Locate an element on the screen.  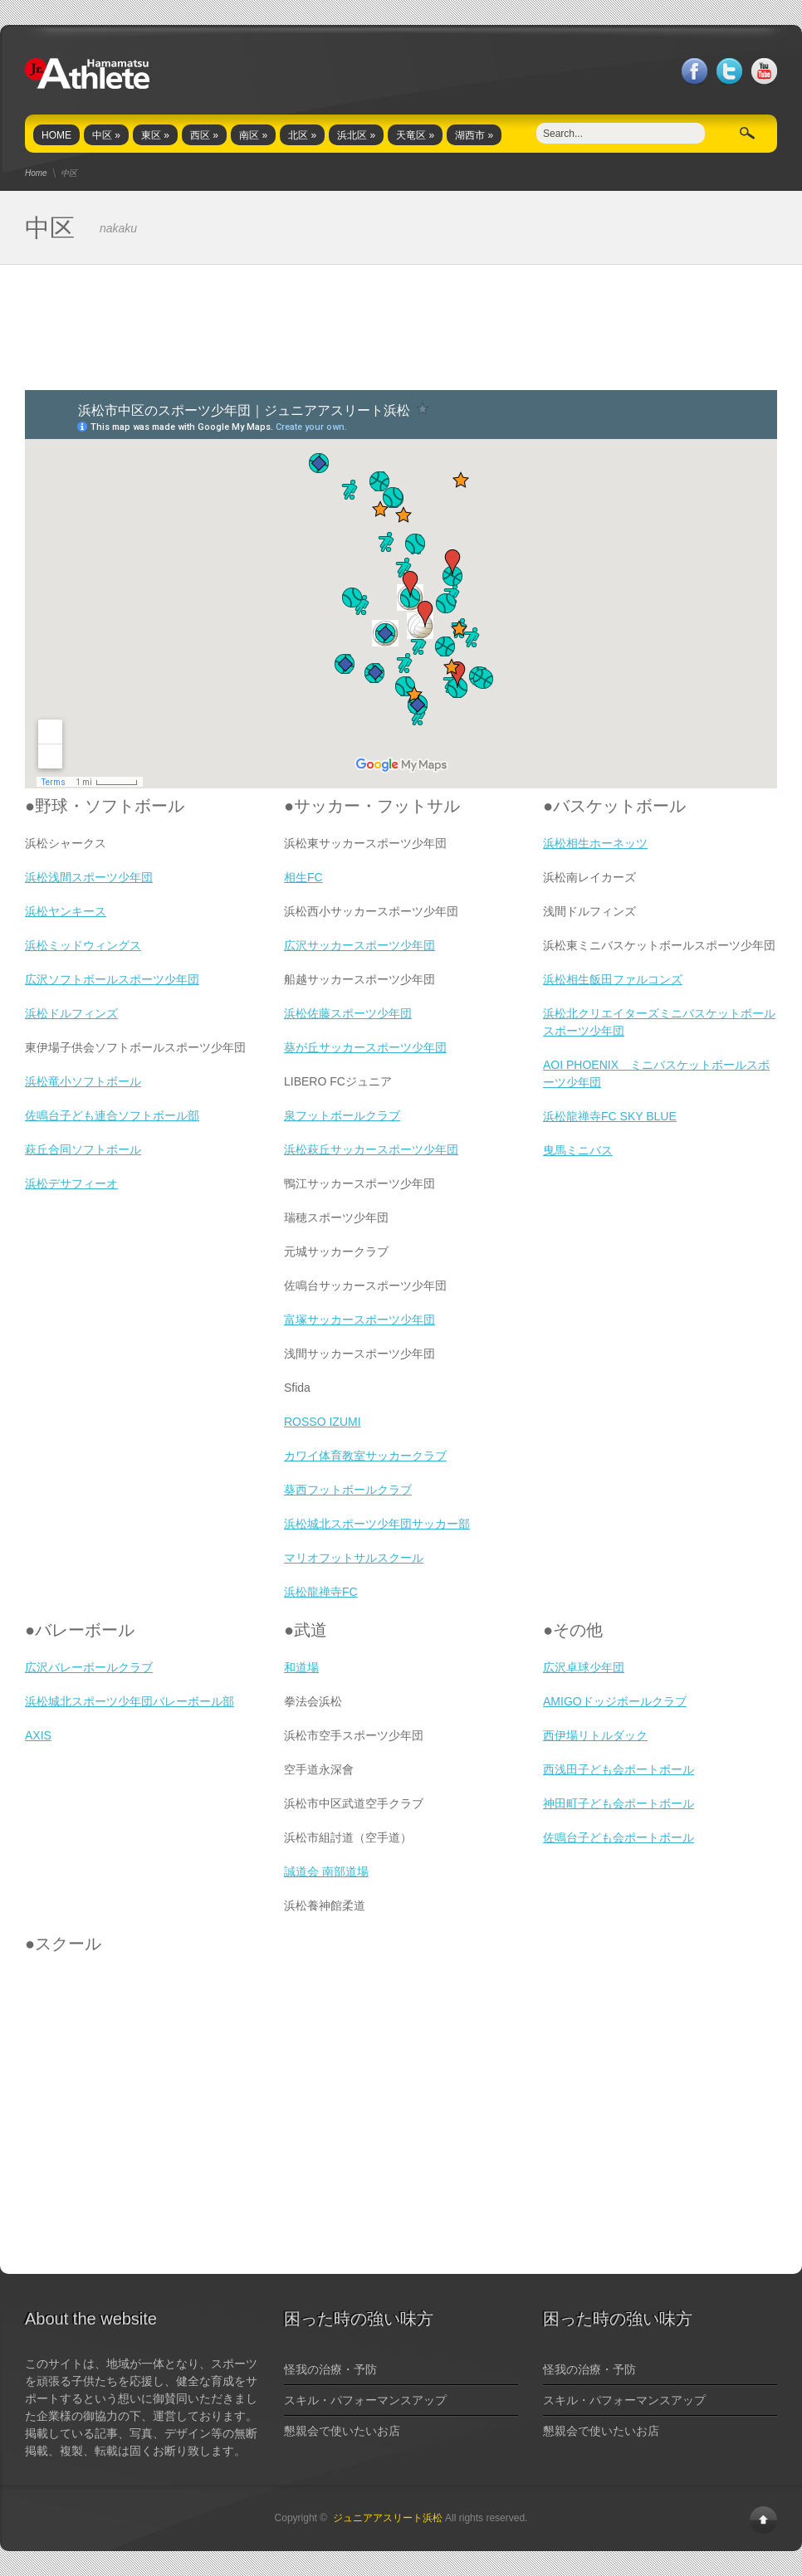
浜松ドルフィンズ is located at coordinates (71, 1013).